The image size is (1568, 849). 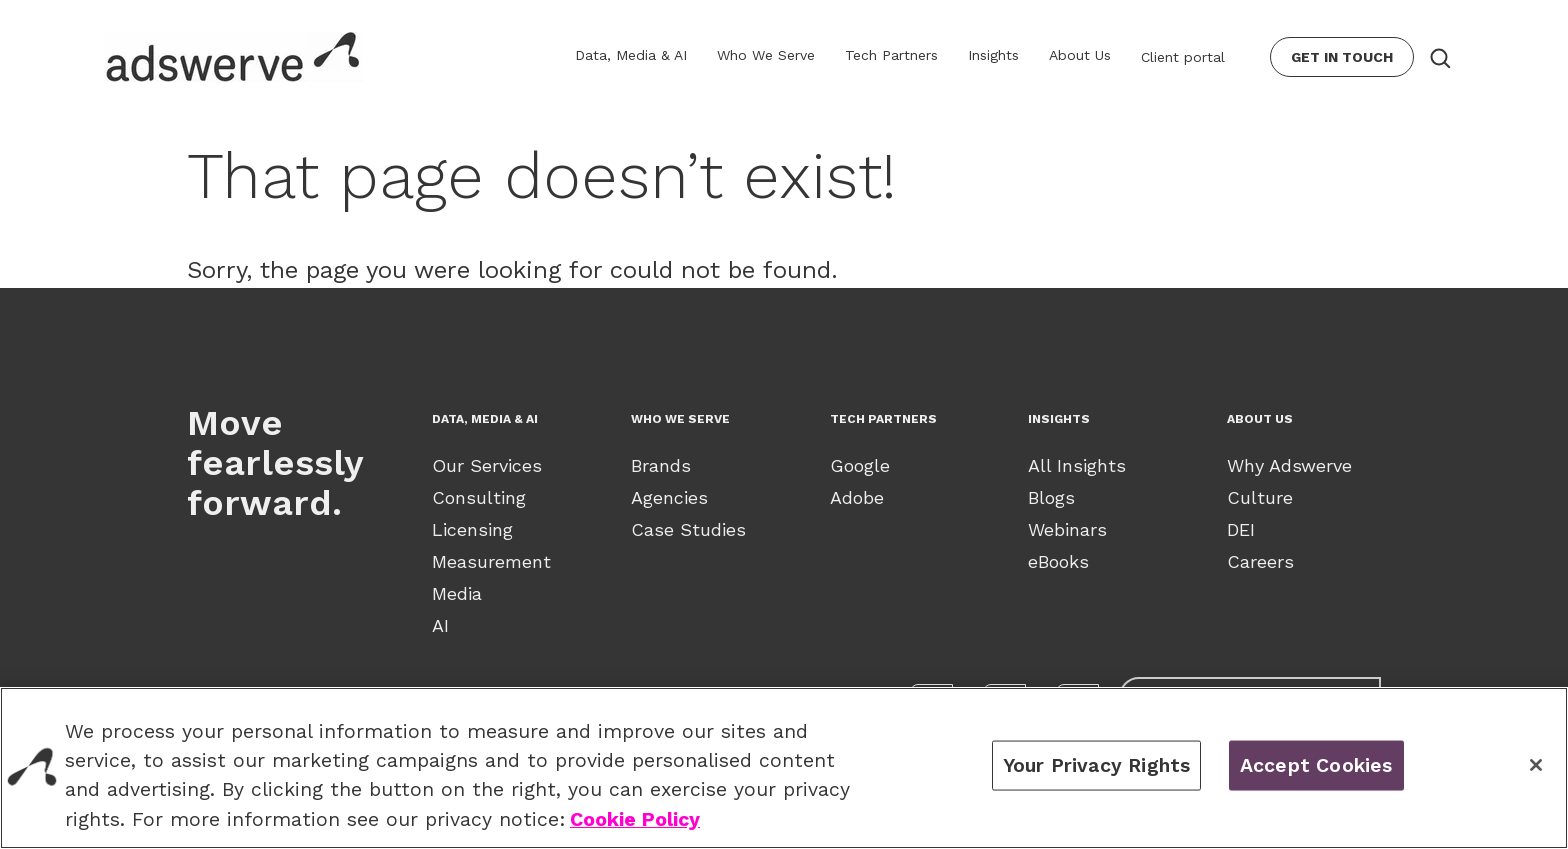 What do you see at coordinates (1183, 57) in the screenshot?
I see `Client portal` at bounding box center [1183, 57].